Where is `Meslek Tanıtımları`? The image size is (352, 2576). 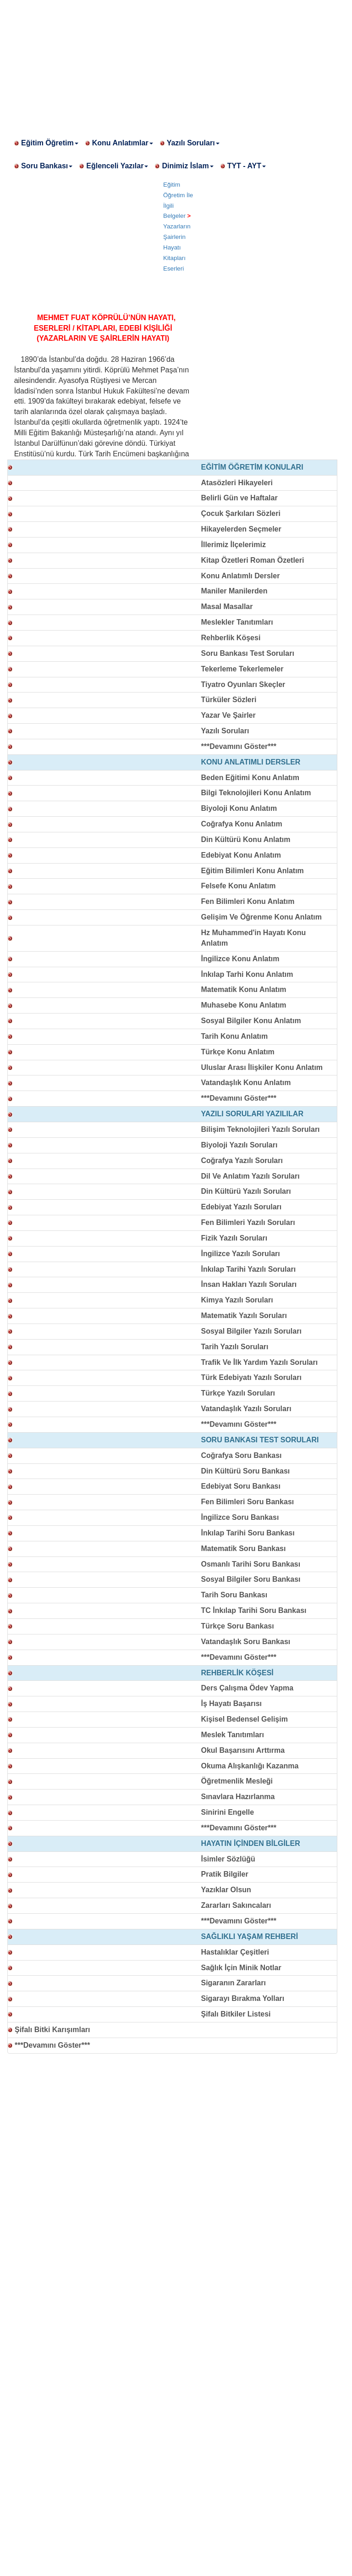
Meslek Tanıtımları is located at coordinates (232, 1735).